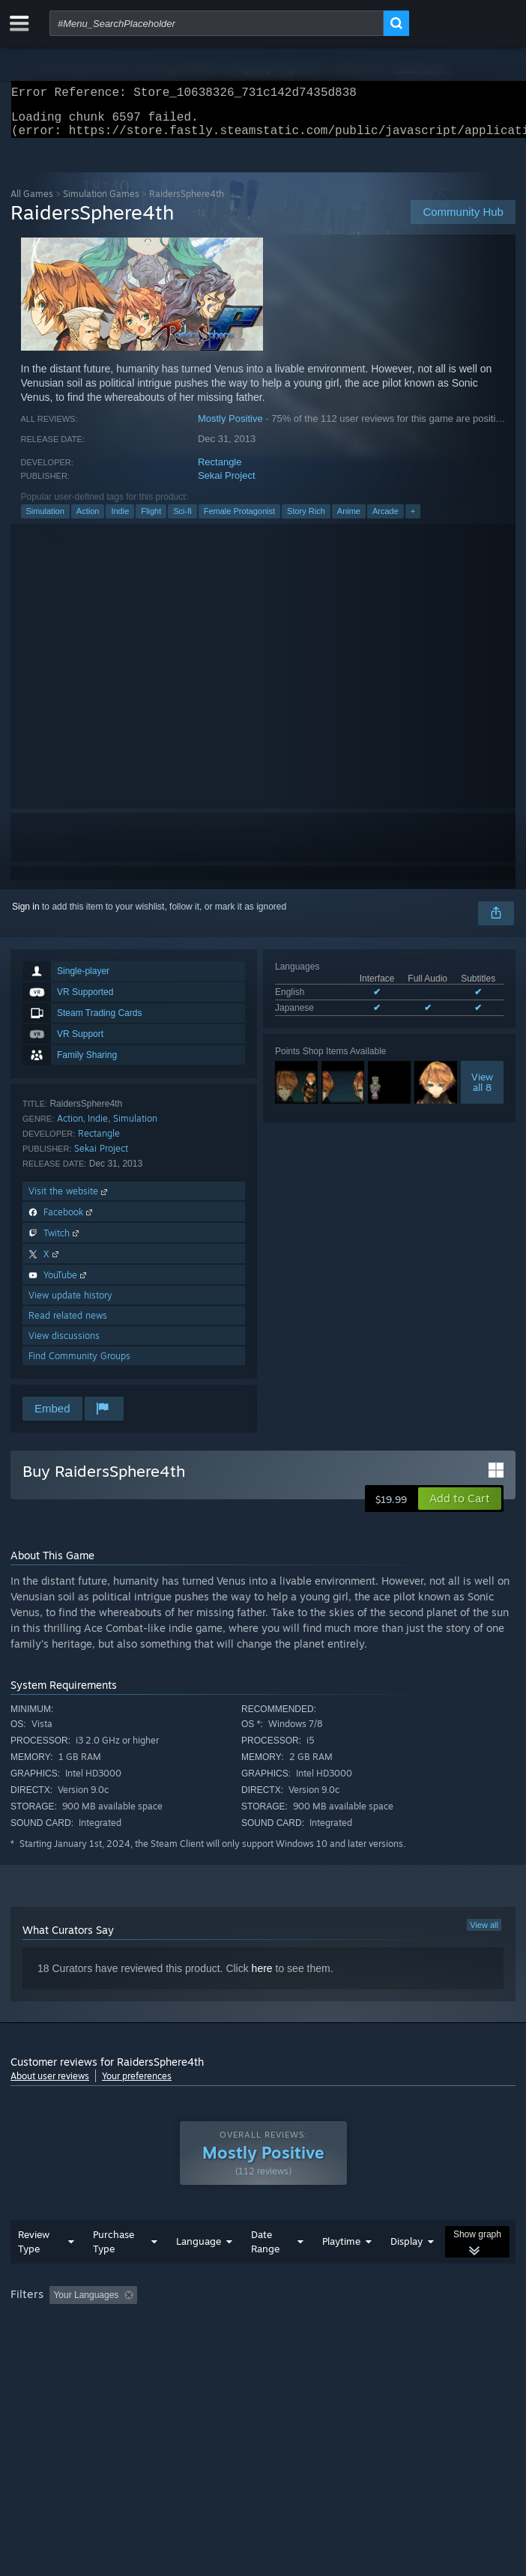 The height and width of the screenshot is (2576, 526). I want to click on [combobox], so click(216, 23).